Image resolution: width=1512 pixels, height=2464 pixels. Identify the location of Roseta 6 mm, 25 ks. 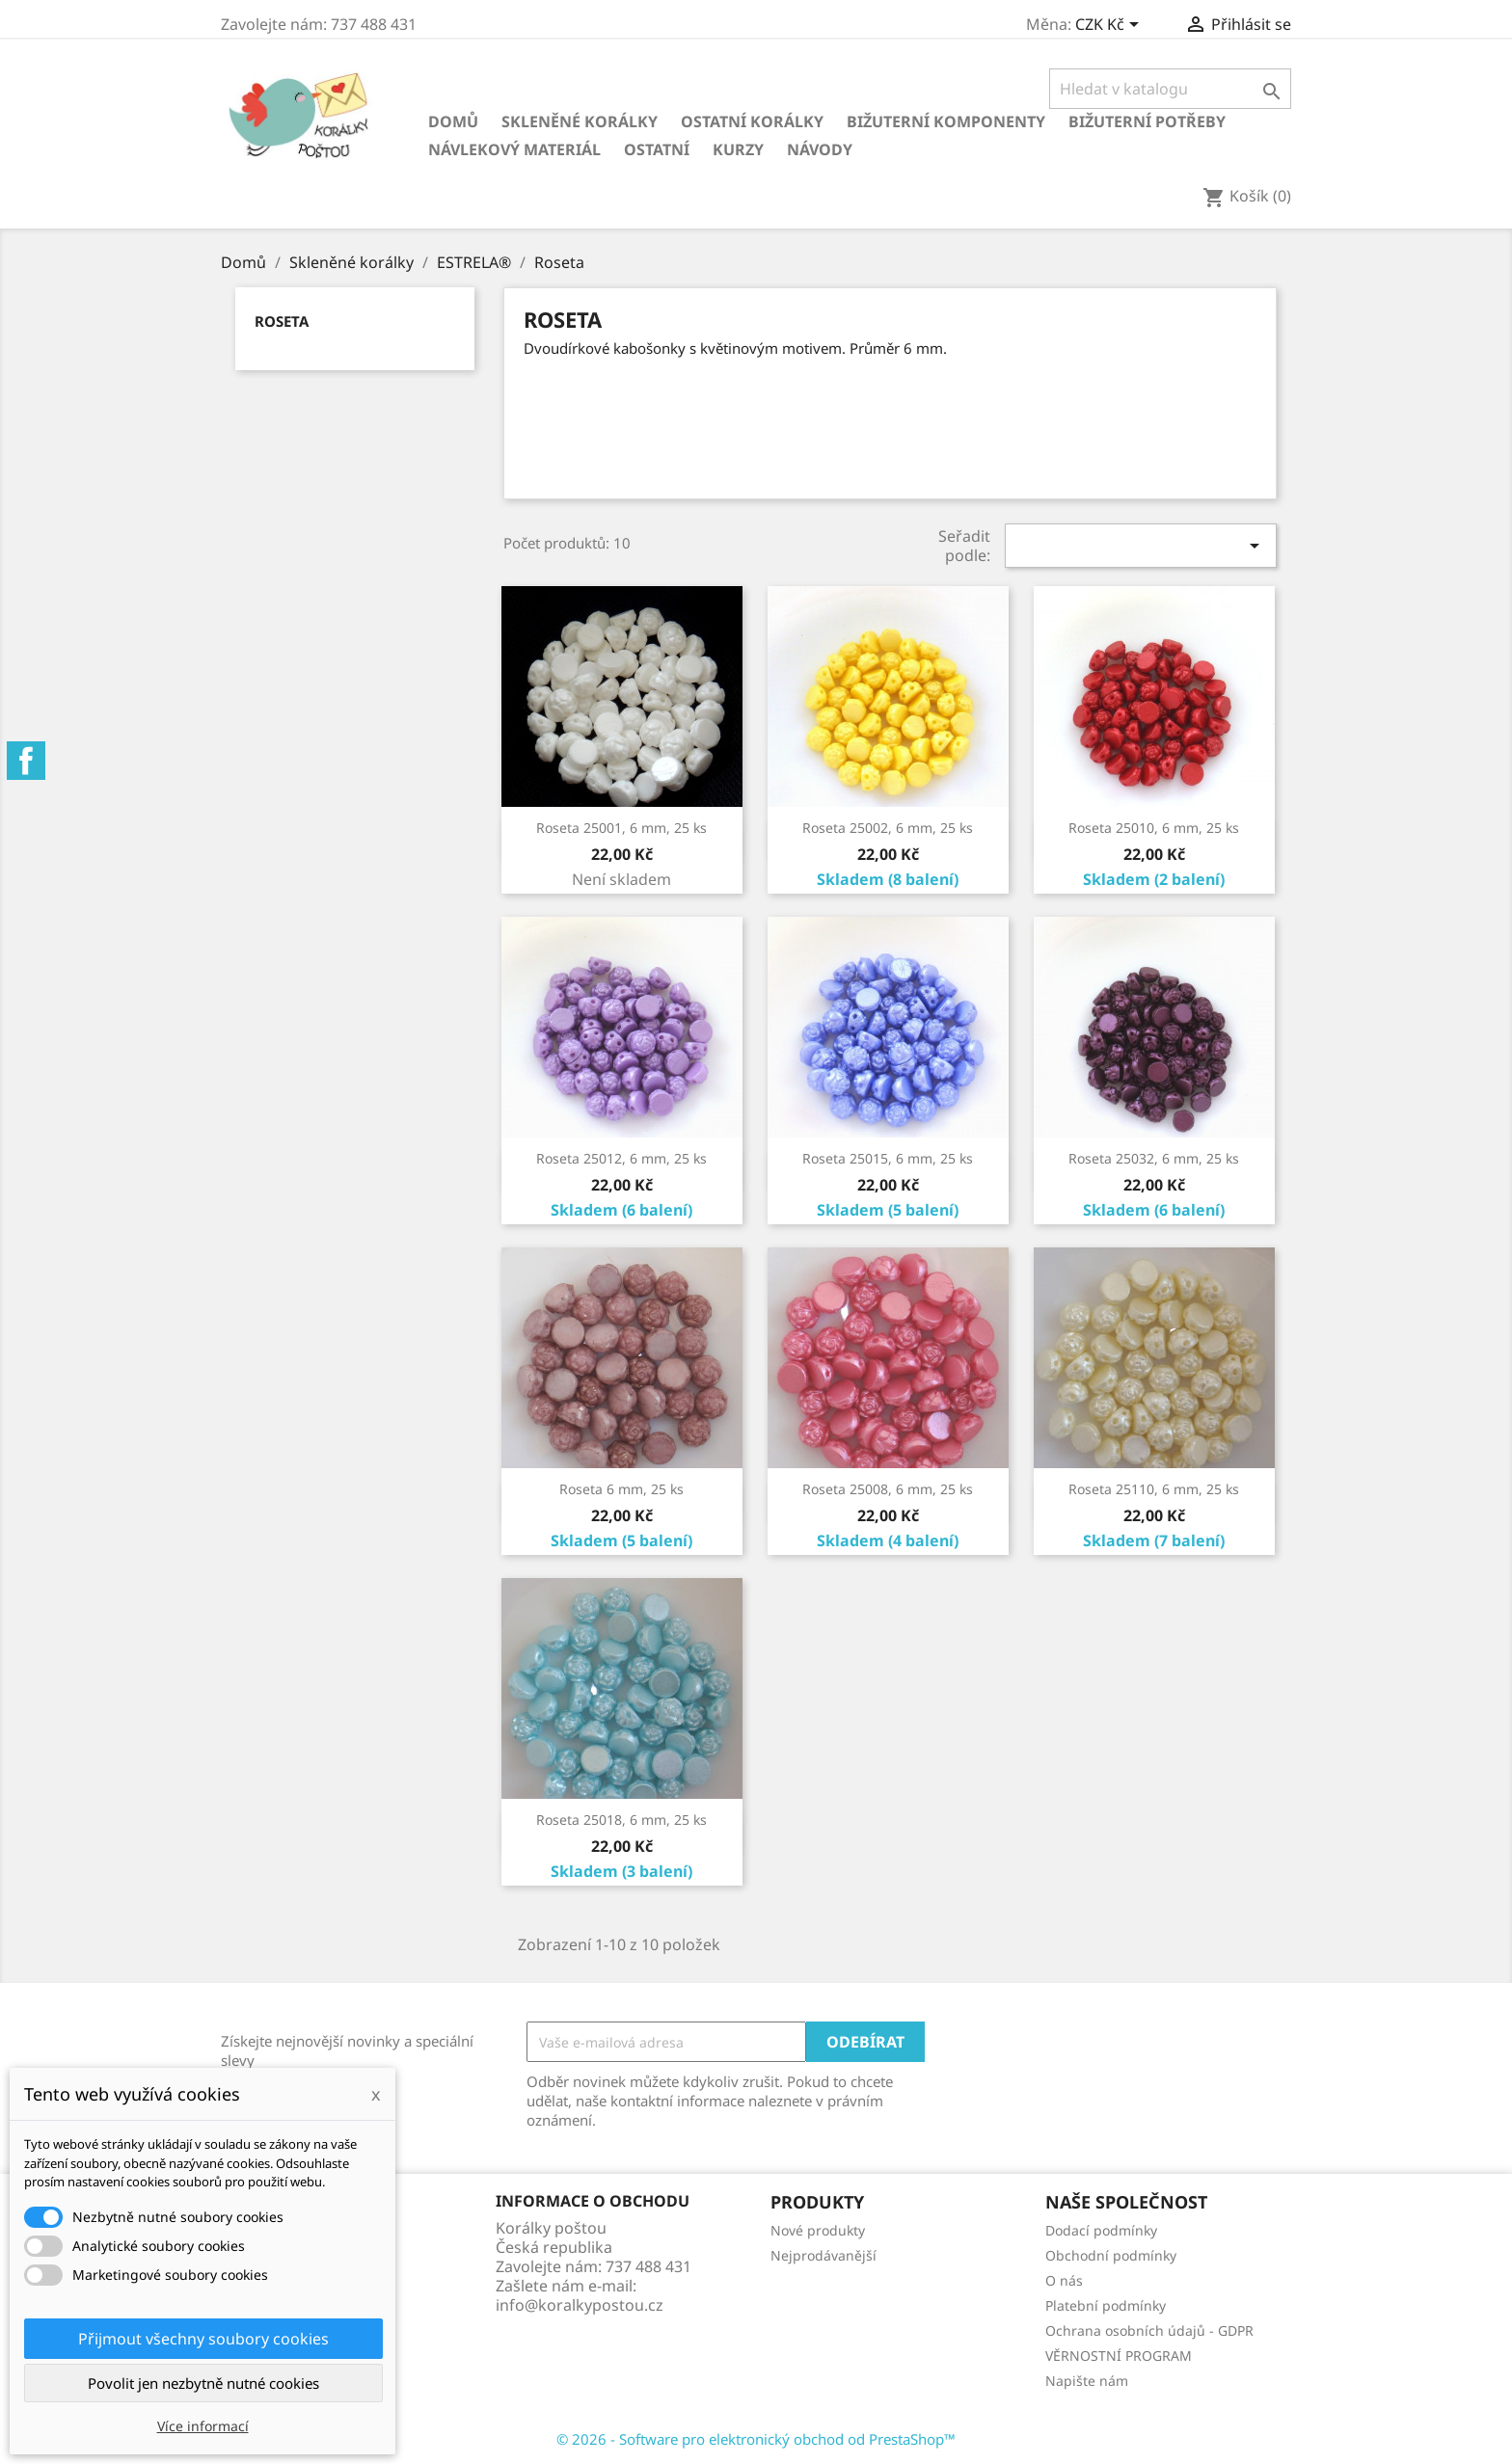
(621, 1489).